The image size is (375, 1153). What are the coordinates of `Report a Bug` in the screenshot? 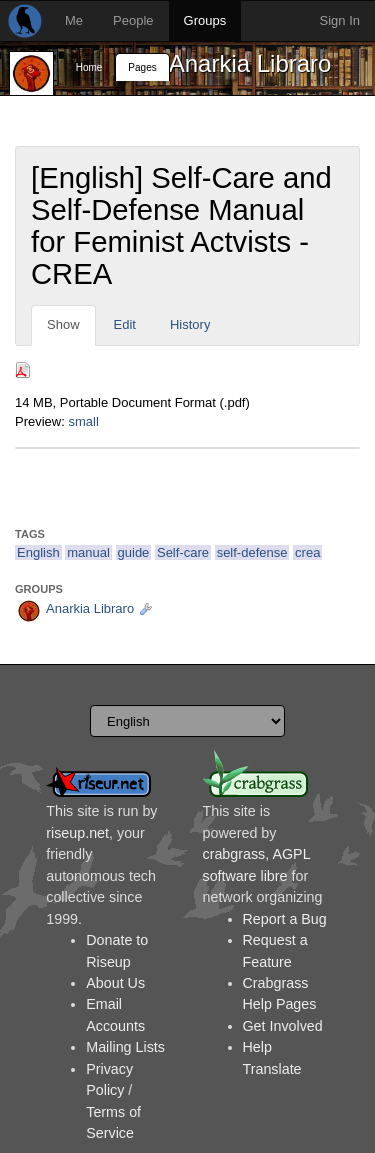 It's located at (285, 919).